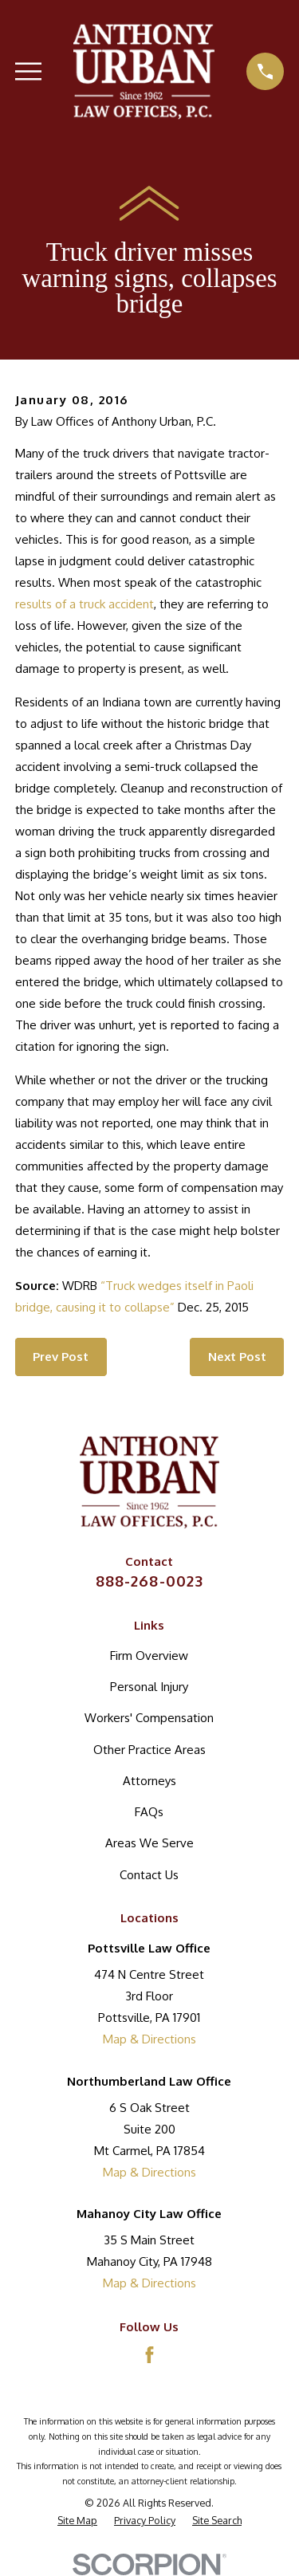 This screenshot has width=299, height=2576. What do you see at coordinates (149, 1842) in the screenshot?
I see `Areas We Serve` at bounding box center [149, 1842].